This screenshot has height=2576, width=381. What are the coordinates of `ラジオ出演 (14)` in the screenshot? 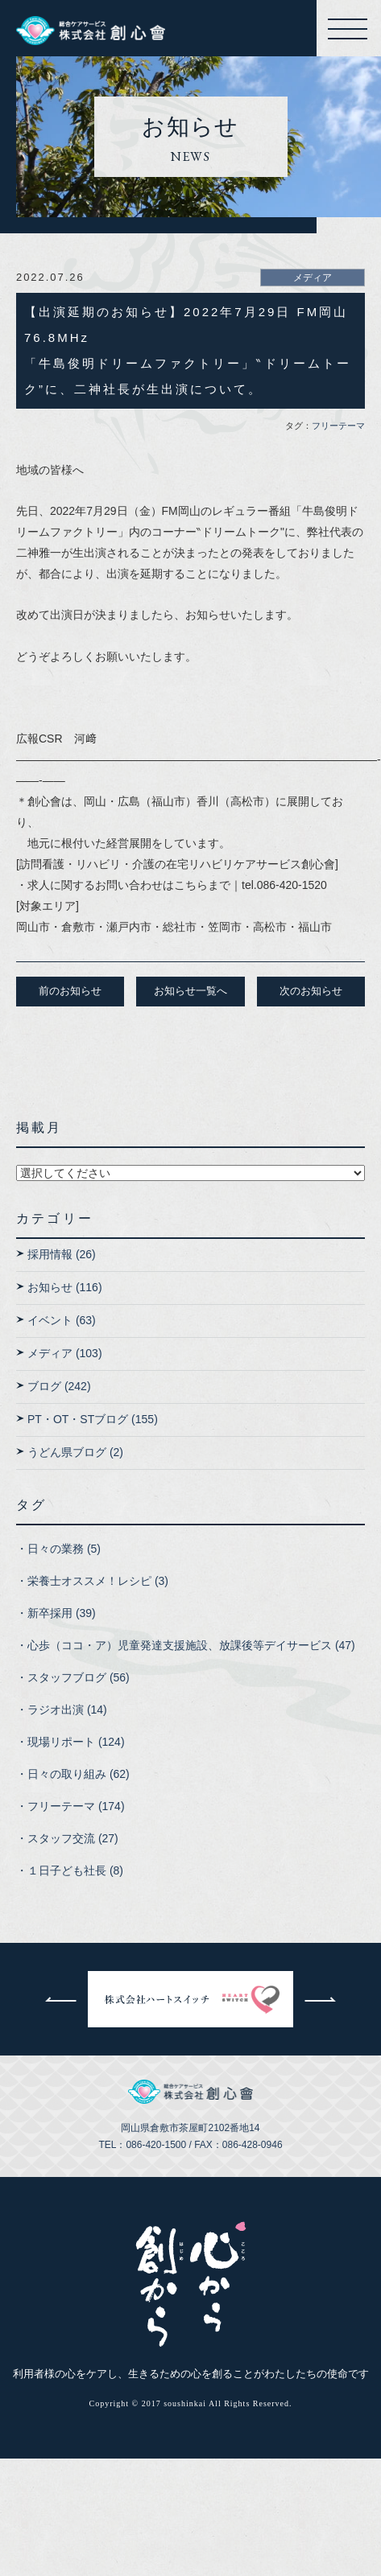 It's located at (67, 1709).